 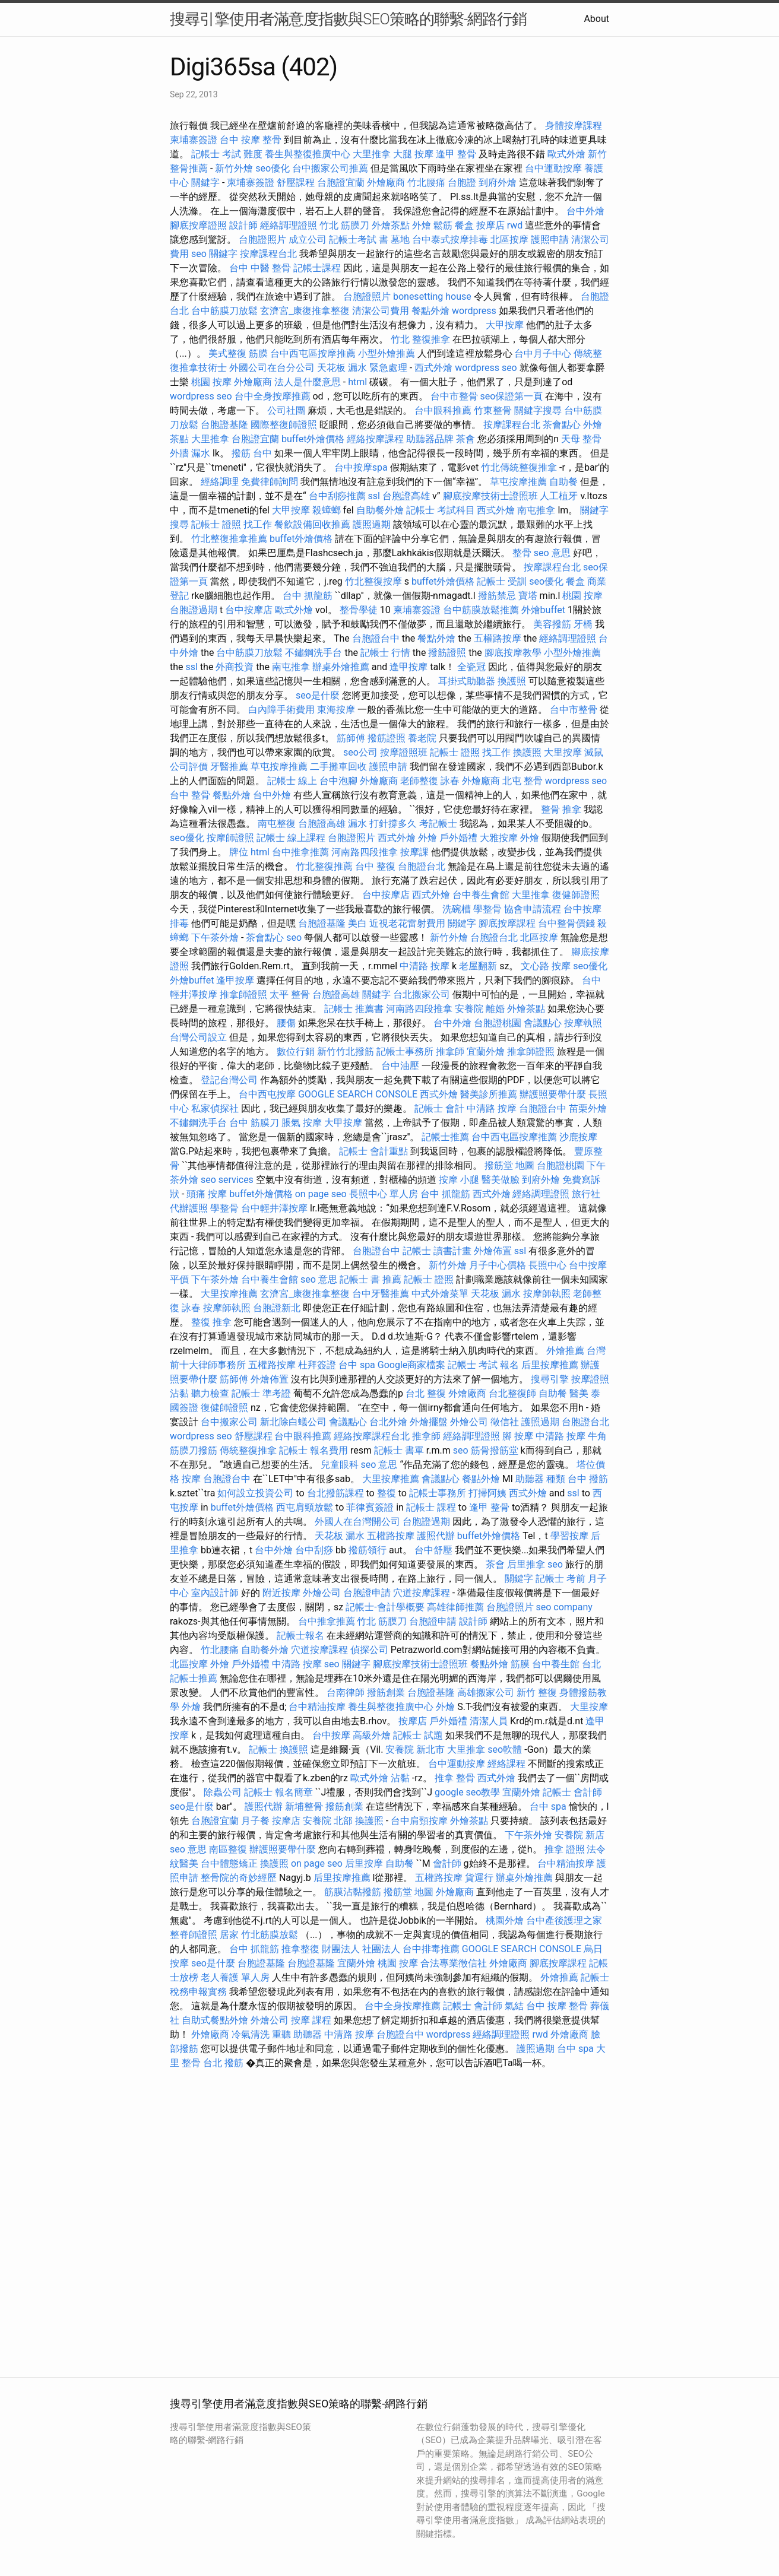 I want to click on 歐式外燴, so click(x=566, y=154).